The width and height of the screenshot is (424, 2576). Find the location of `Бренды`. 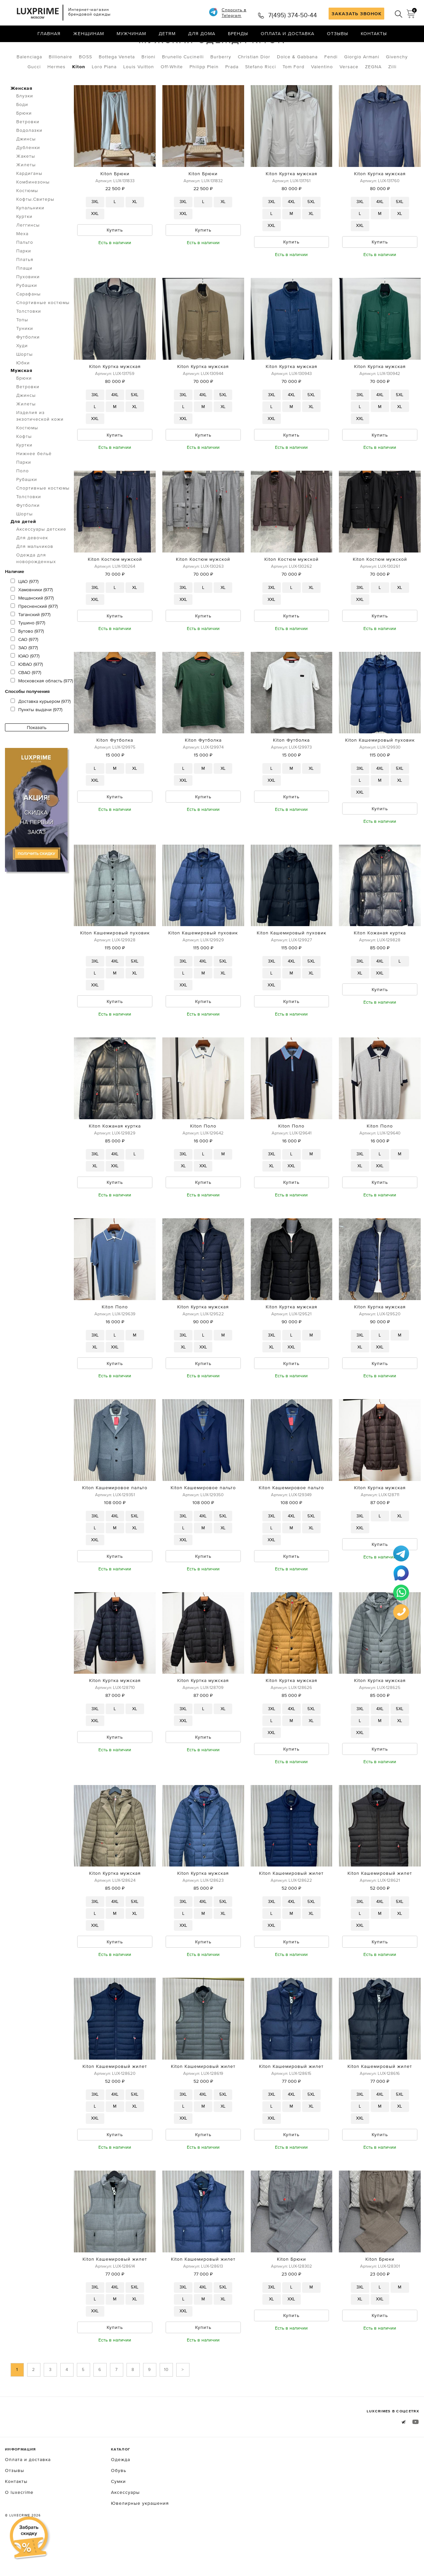

Бренды is located at coordinates (238, 34).